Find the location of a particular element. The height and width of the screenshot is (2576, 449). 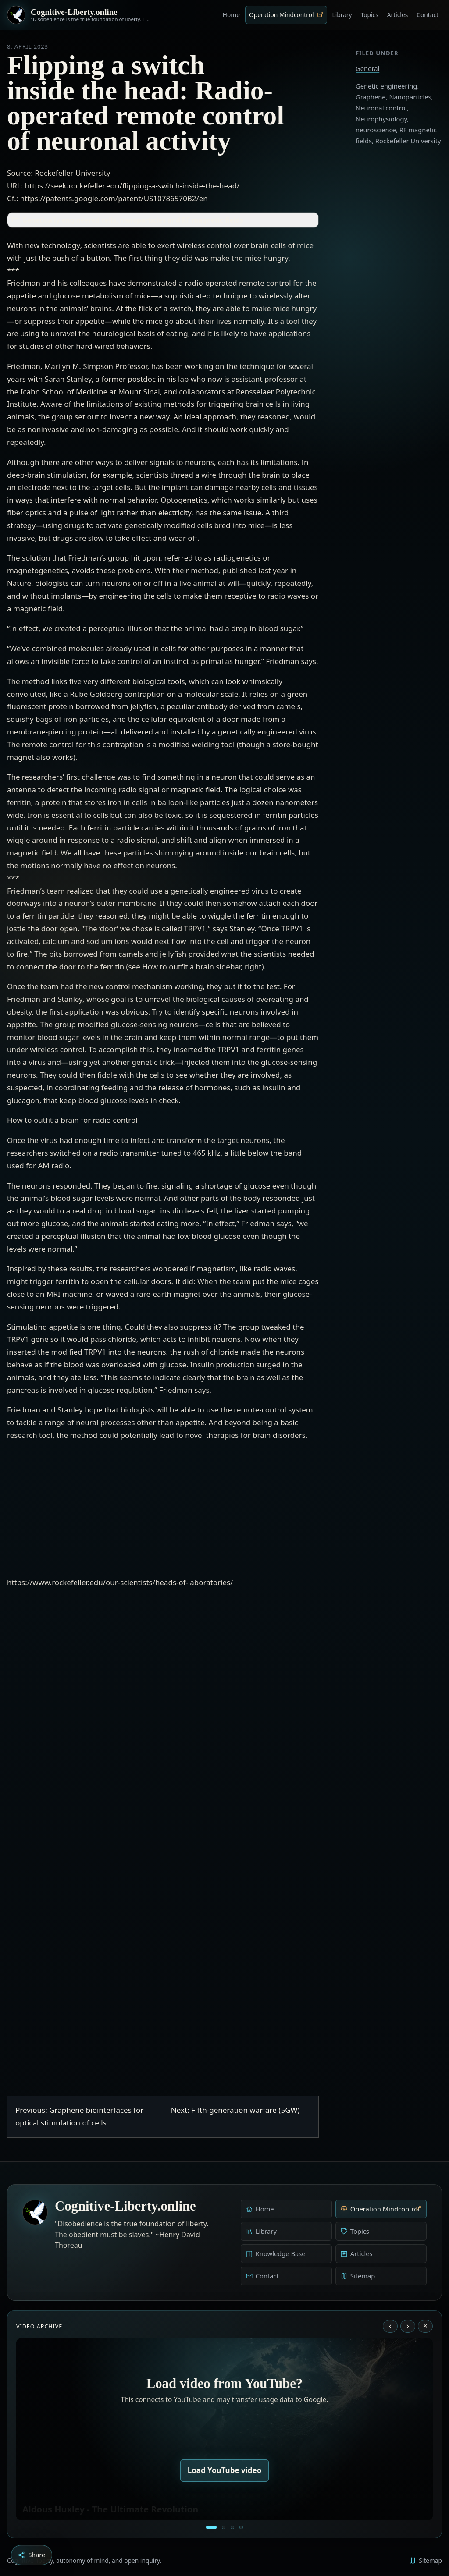

[Education as a system of indoctrination - Noam Chomsky] is located at coordinates (223, 2527).